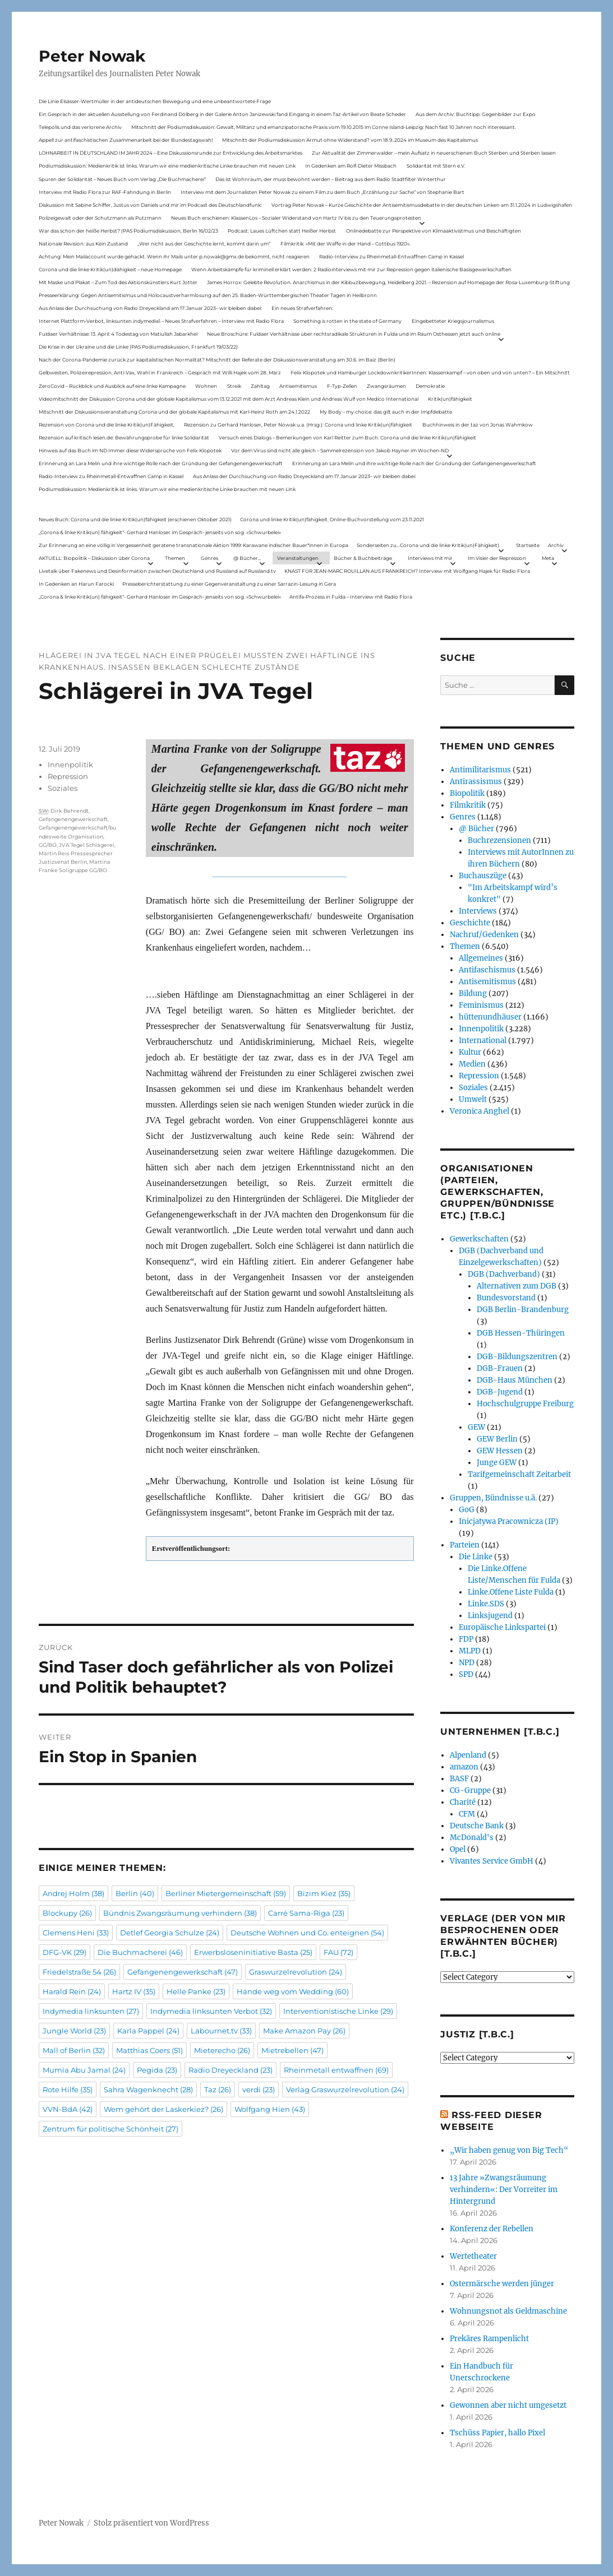 Image resolution: width=613 pixels, height=2576 pixels. Describe the element at coordinates (296, 218) in the screenshot. I see `Neues Buch erschienen: KlassenLos – Sozialer Widerstand von Hartz IV bis zu den Teuerungsprotesten` at that location.